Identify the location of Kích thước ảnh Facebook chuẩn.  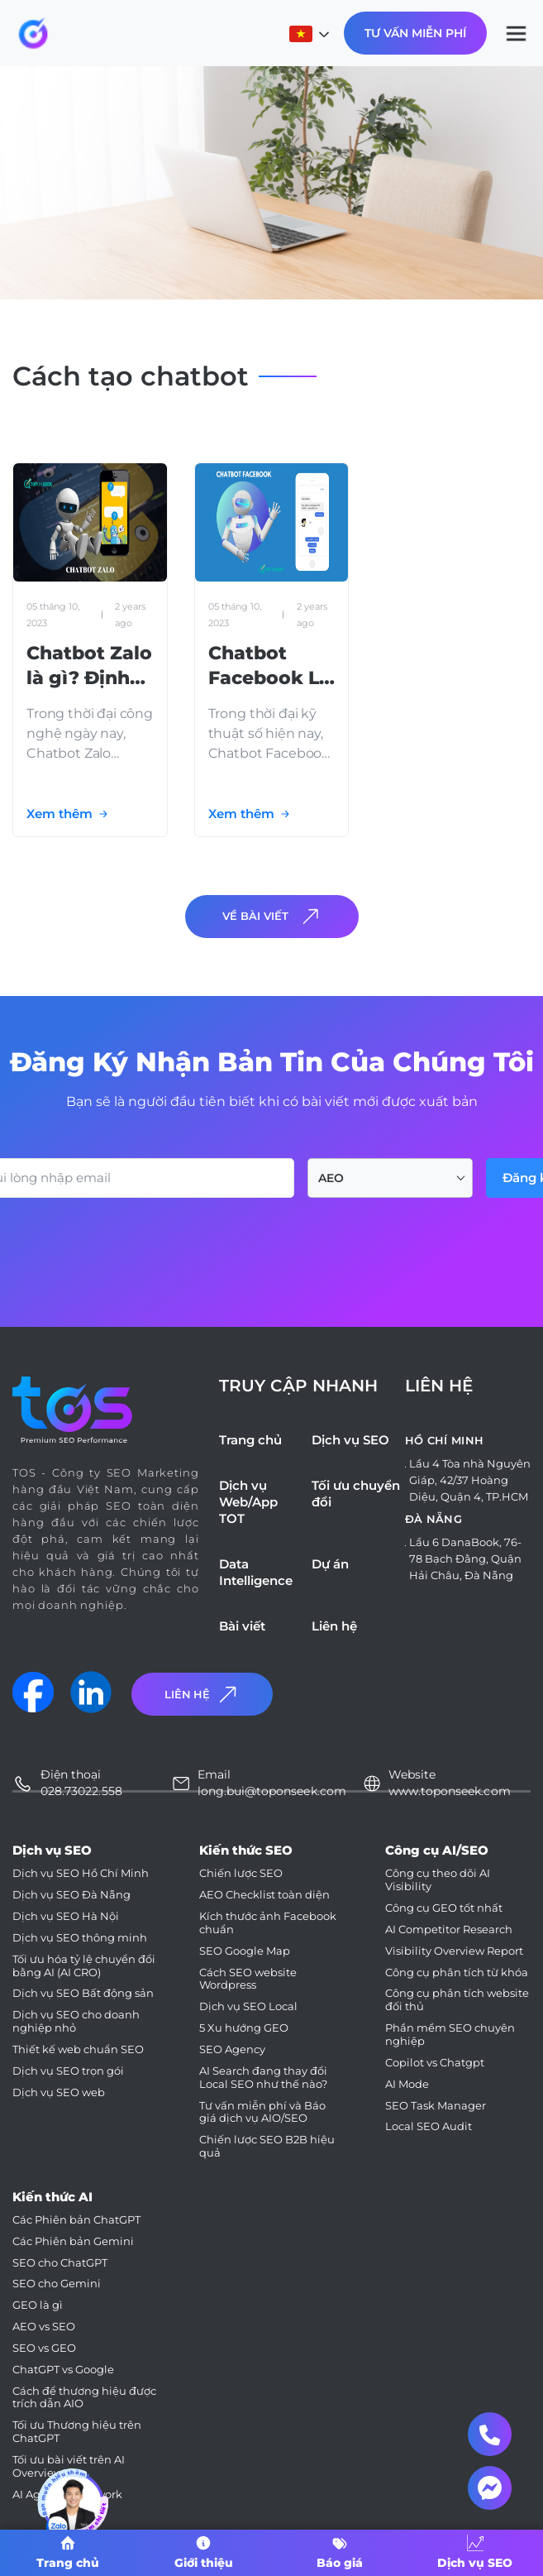
(267, 1923).